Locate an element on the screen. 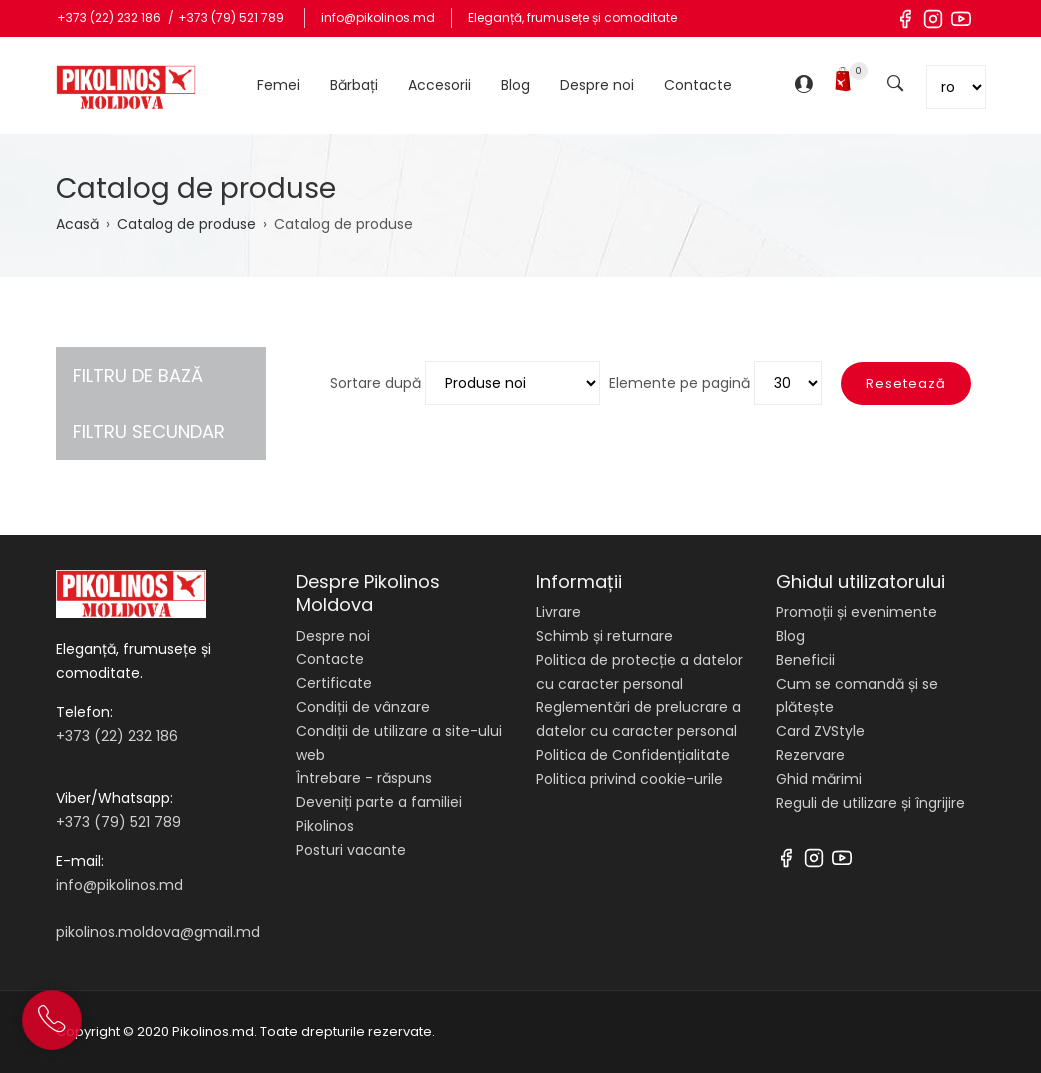 The width and height of the screenshot is (1041, 1073). Politica de protecție a datelor cu caracter personal is located at coordinates (639, 672).